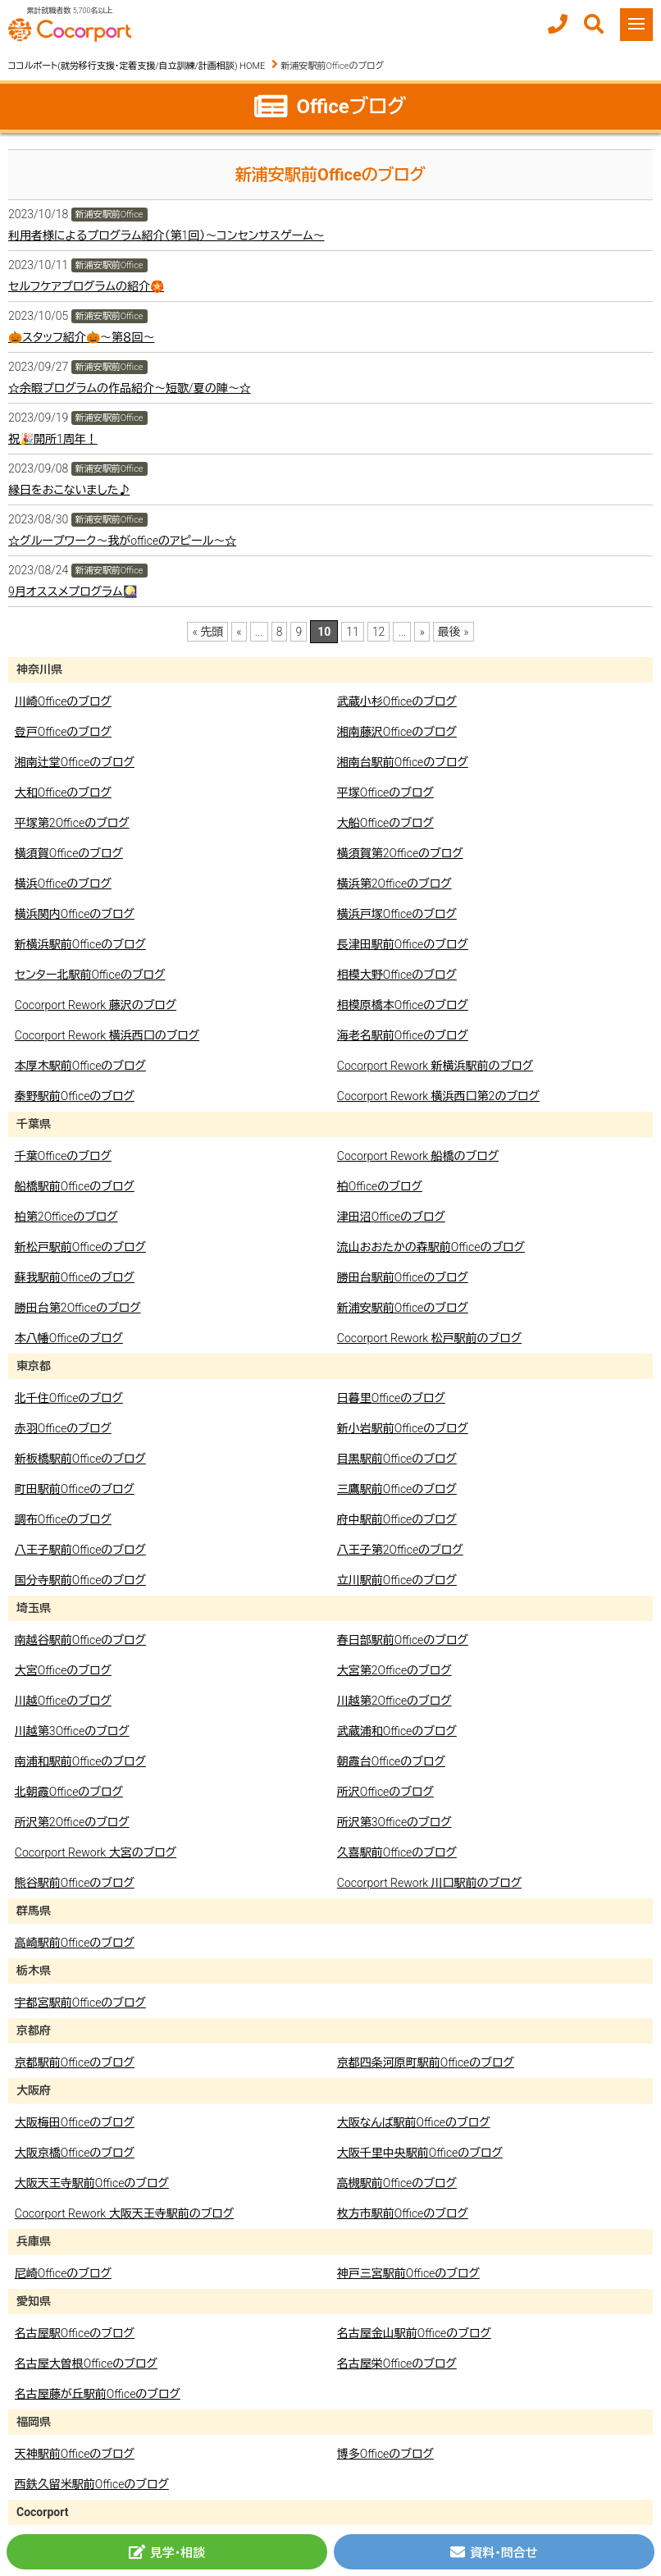 The height and width of the screenshot is (2576, 661). What do you see at coordinates (74, 1489) in the screenshot?
I see `町田駅前Officeのブログ` at bounding box center [74, 1489].